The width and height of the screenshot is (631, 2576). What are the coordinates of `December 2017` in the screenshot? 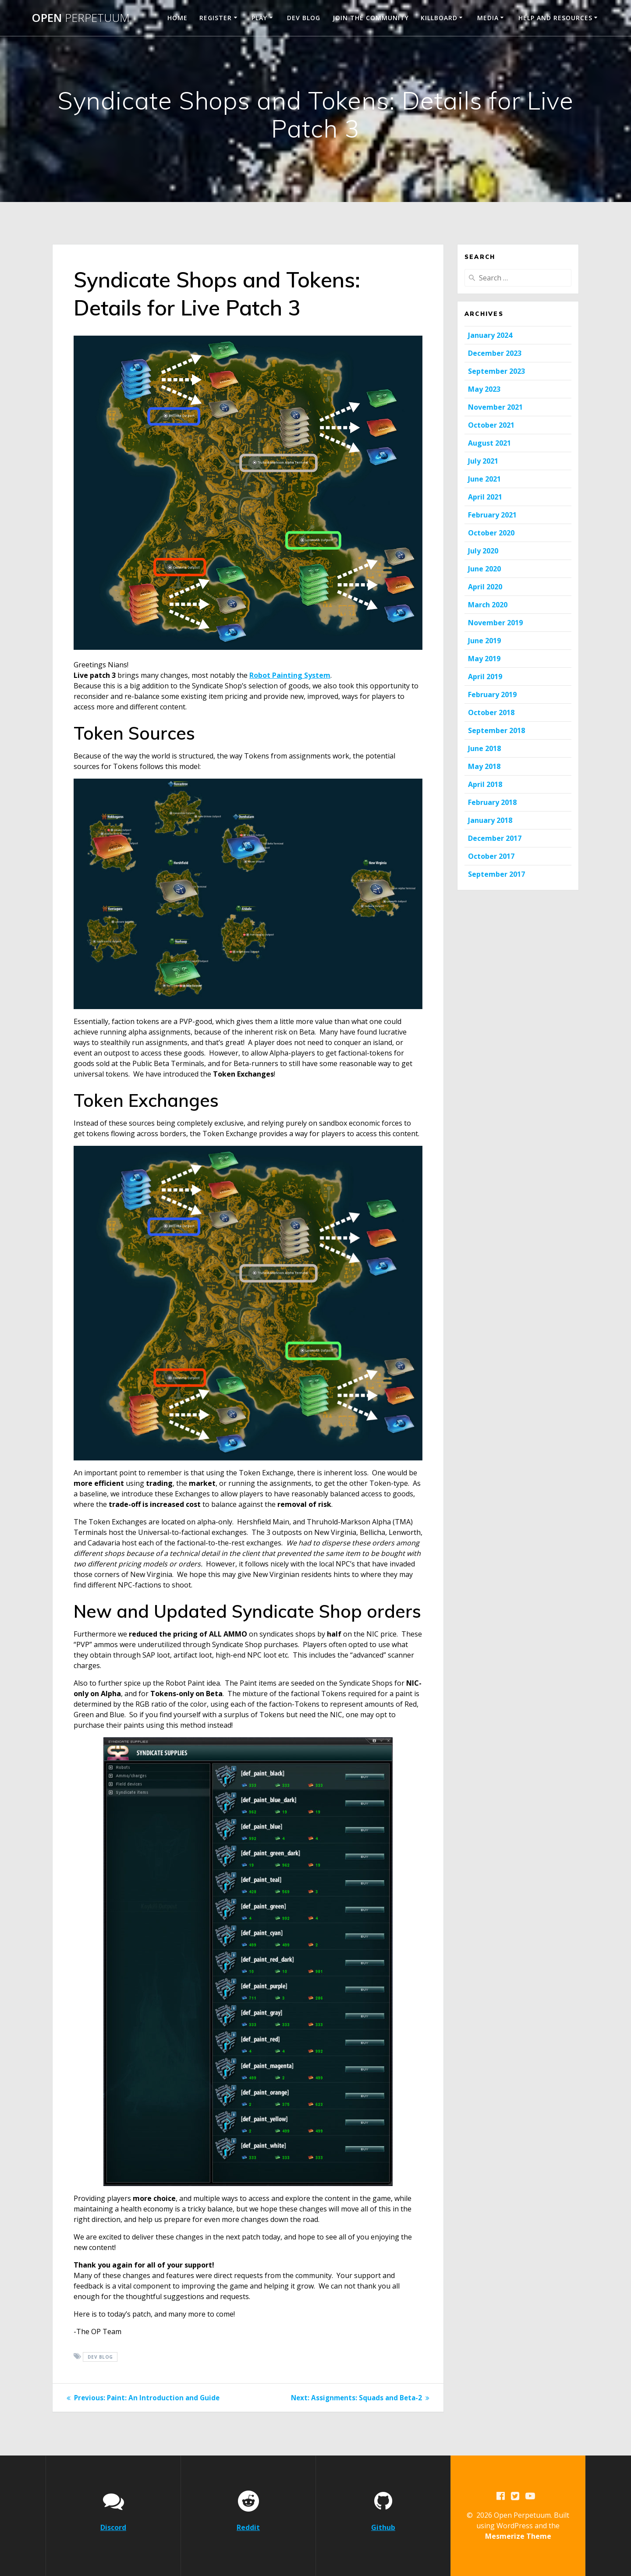 It's located at (494, 838).